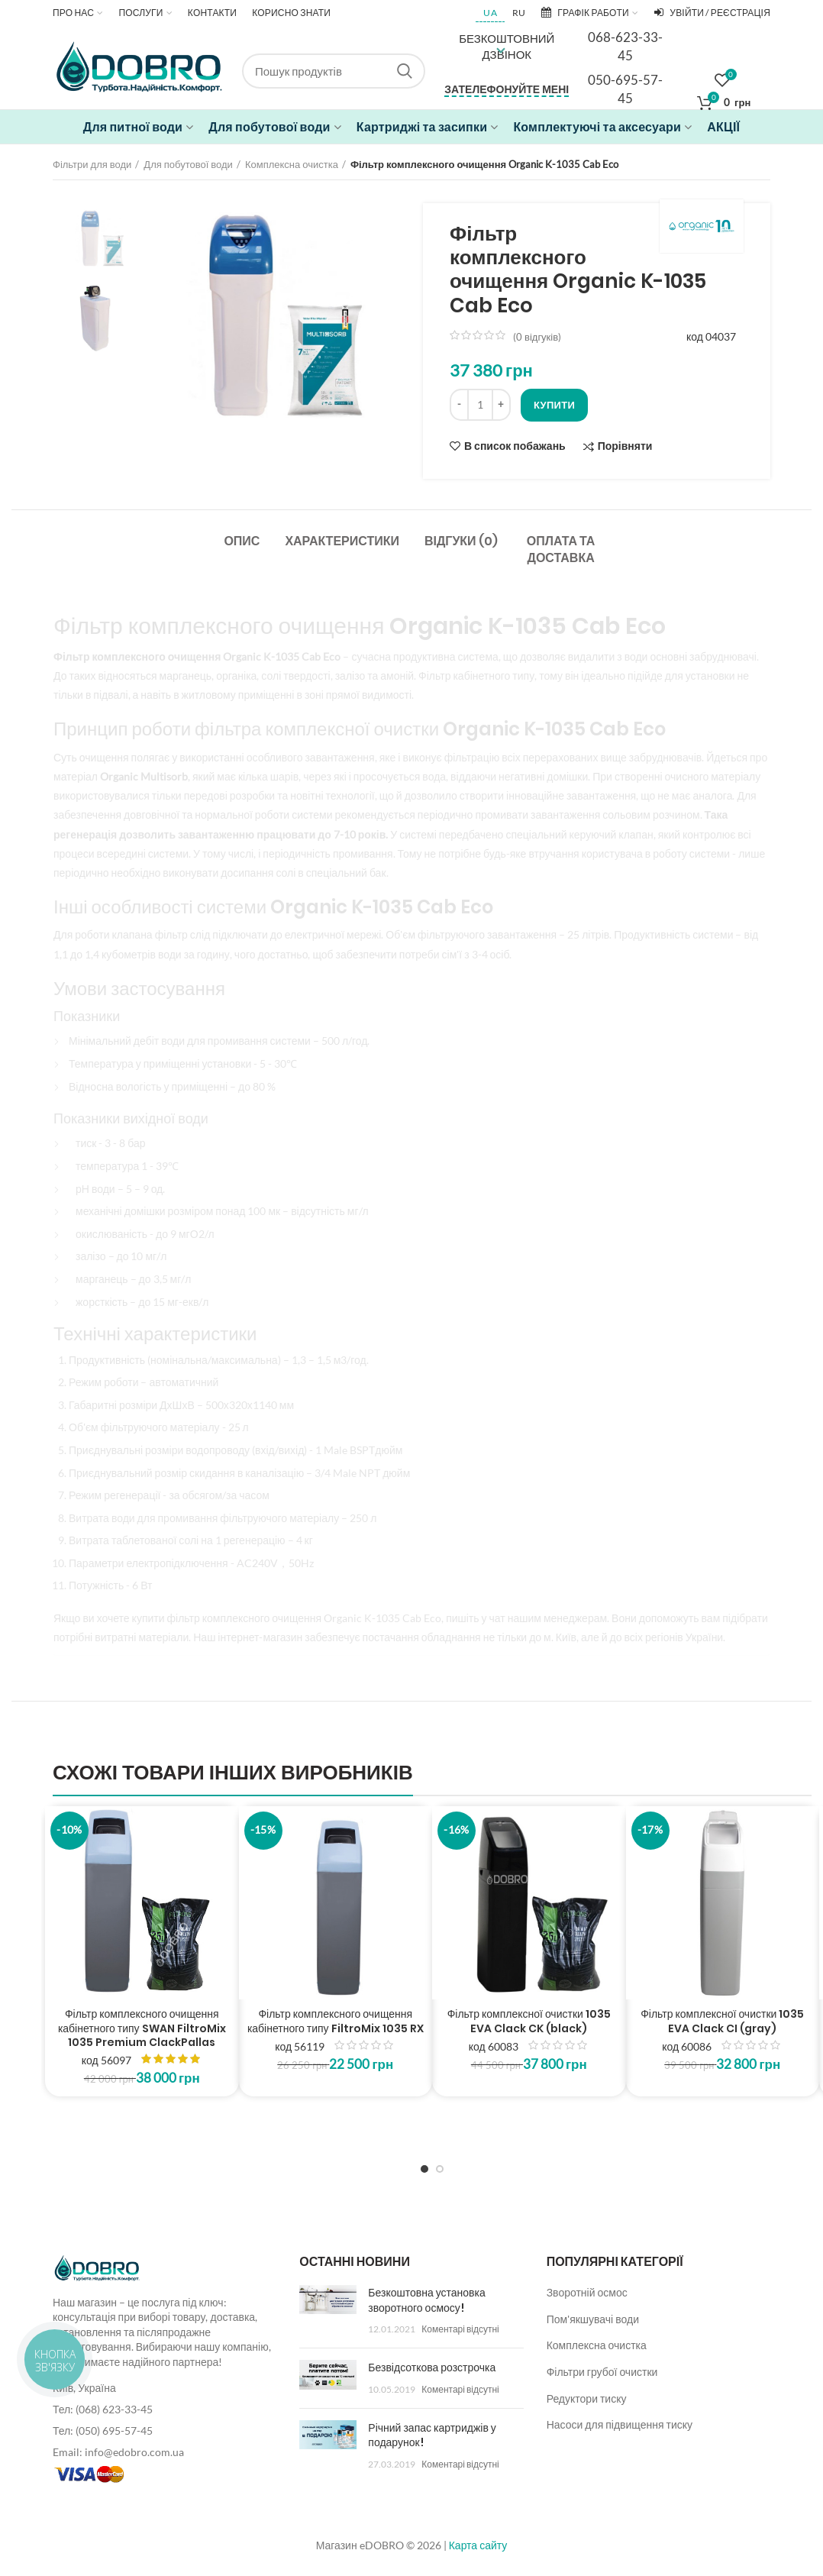 This screenshot has width=823, height=2576. What do you see at coordinates (593, 2319) in the screenshot?
I see `Пом'якшувачі води` at bounding box center [593, 2319].